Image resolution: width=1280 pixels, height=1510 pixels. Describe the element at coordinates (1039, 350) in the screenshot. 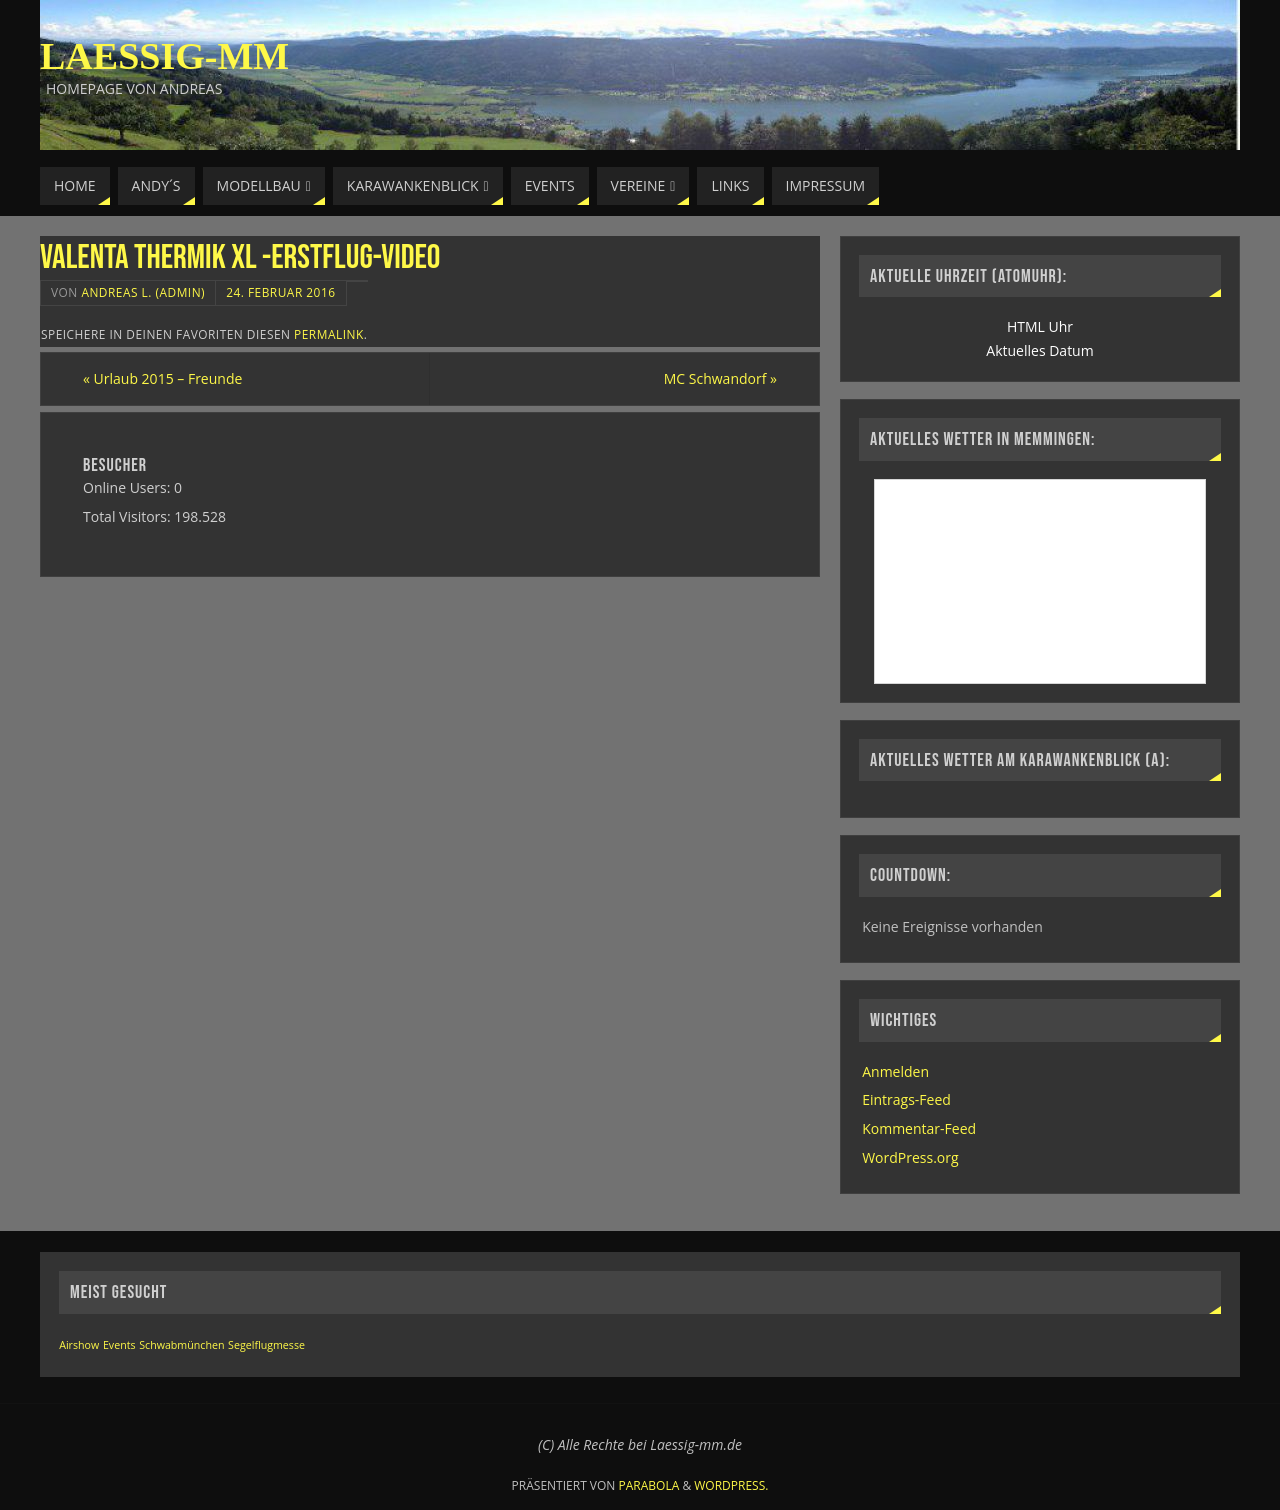

I see `Aktuelles Datum` at that location.